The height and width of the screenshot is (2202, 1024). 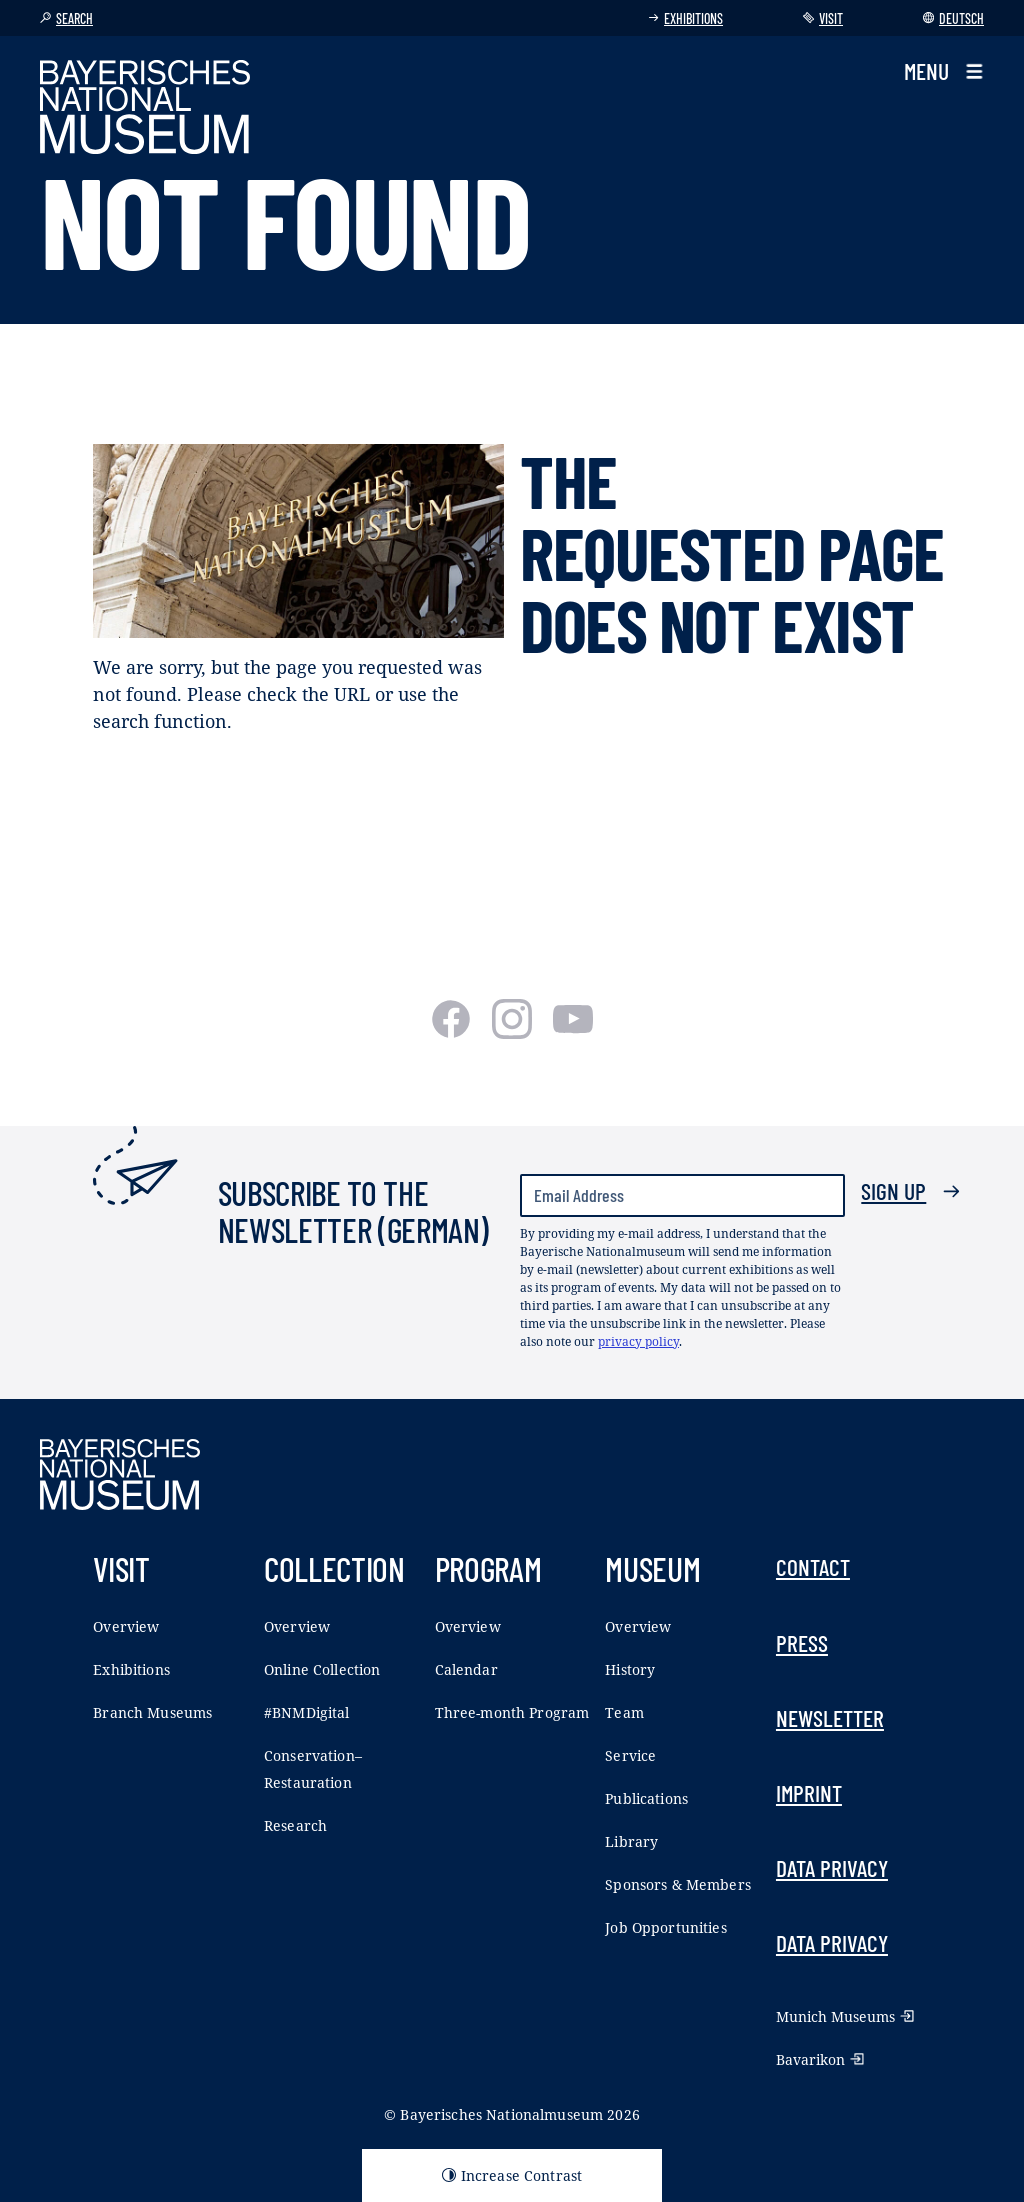 I want to click on [Facebook], so click(x=453, y=1032).